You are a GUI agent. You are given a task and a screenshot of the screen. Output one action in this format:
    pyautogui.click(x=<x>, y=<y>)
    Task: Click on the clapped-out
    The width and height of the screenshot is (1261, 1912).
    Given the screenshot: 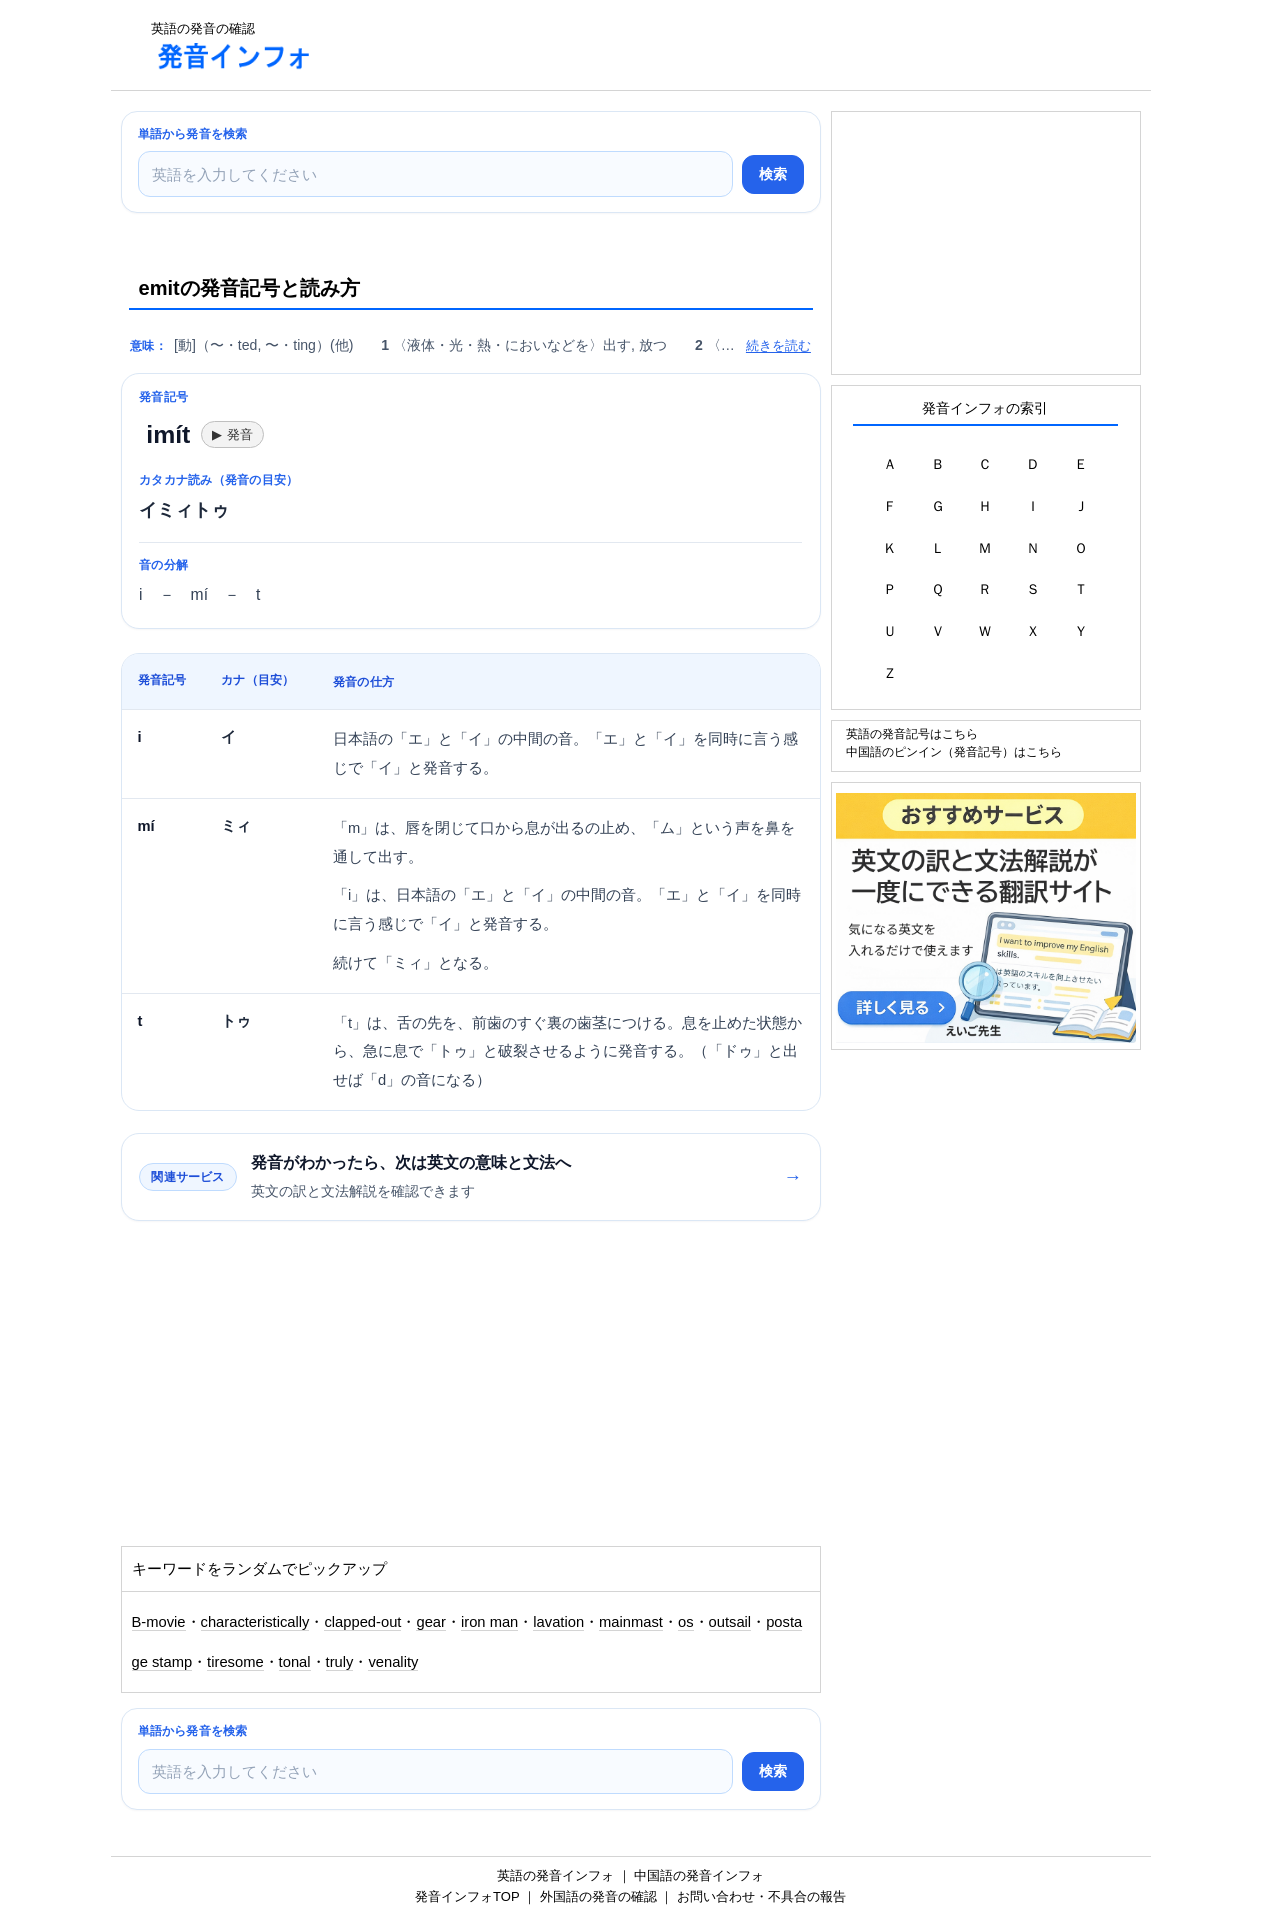 What is the action you would take?
    pyautogui.click(x=362, y=1622)
    